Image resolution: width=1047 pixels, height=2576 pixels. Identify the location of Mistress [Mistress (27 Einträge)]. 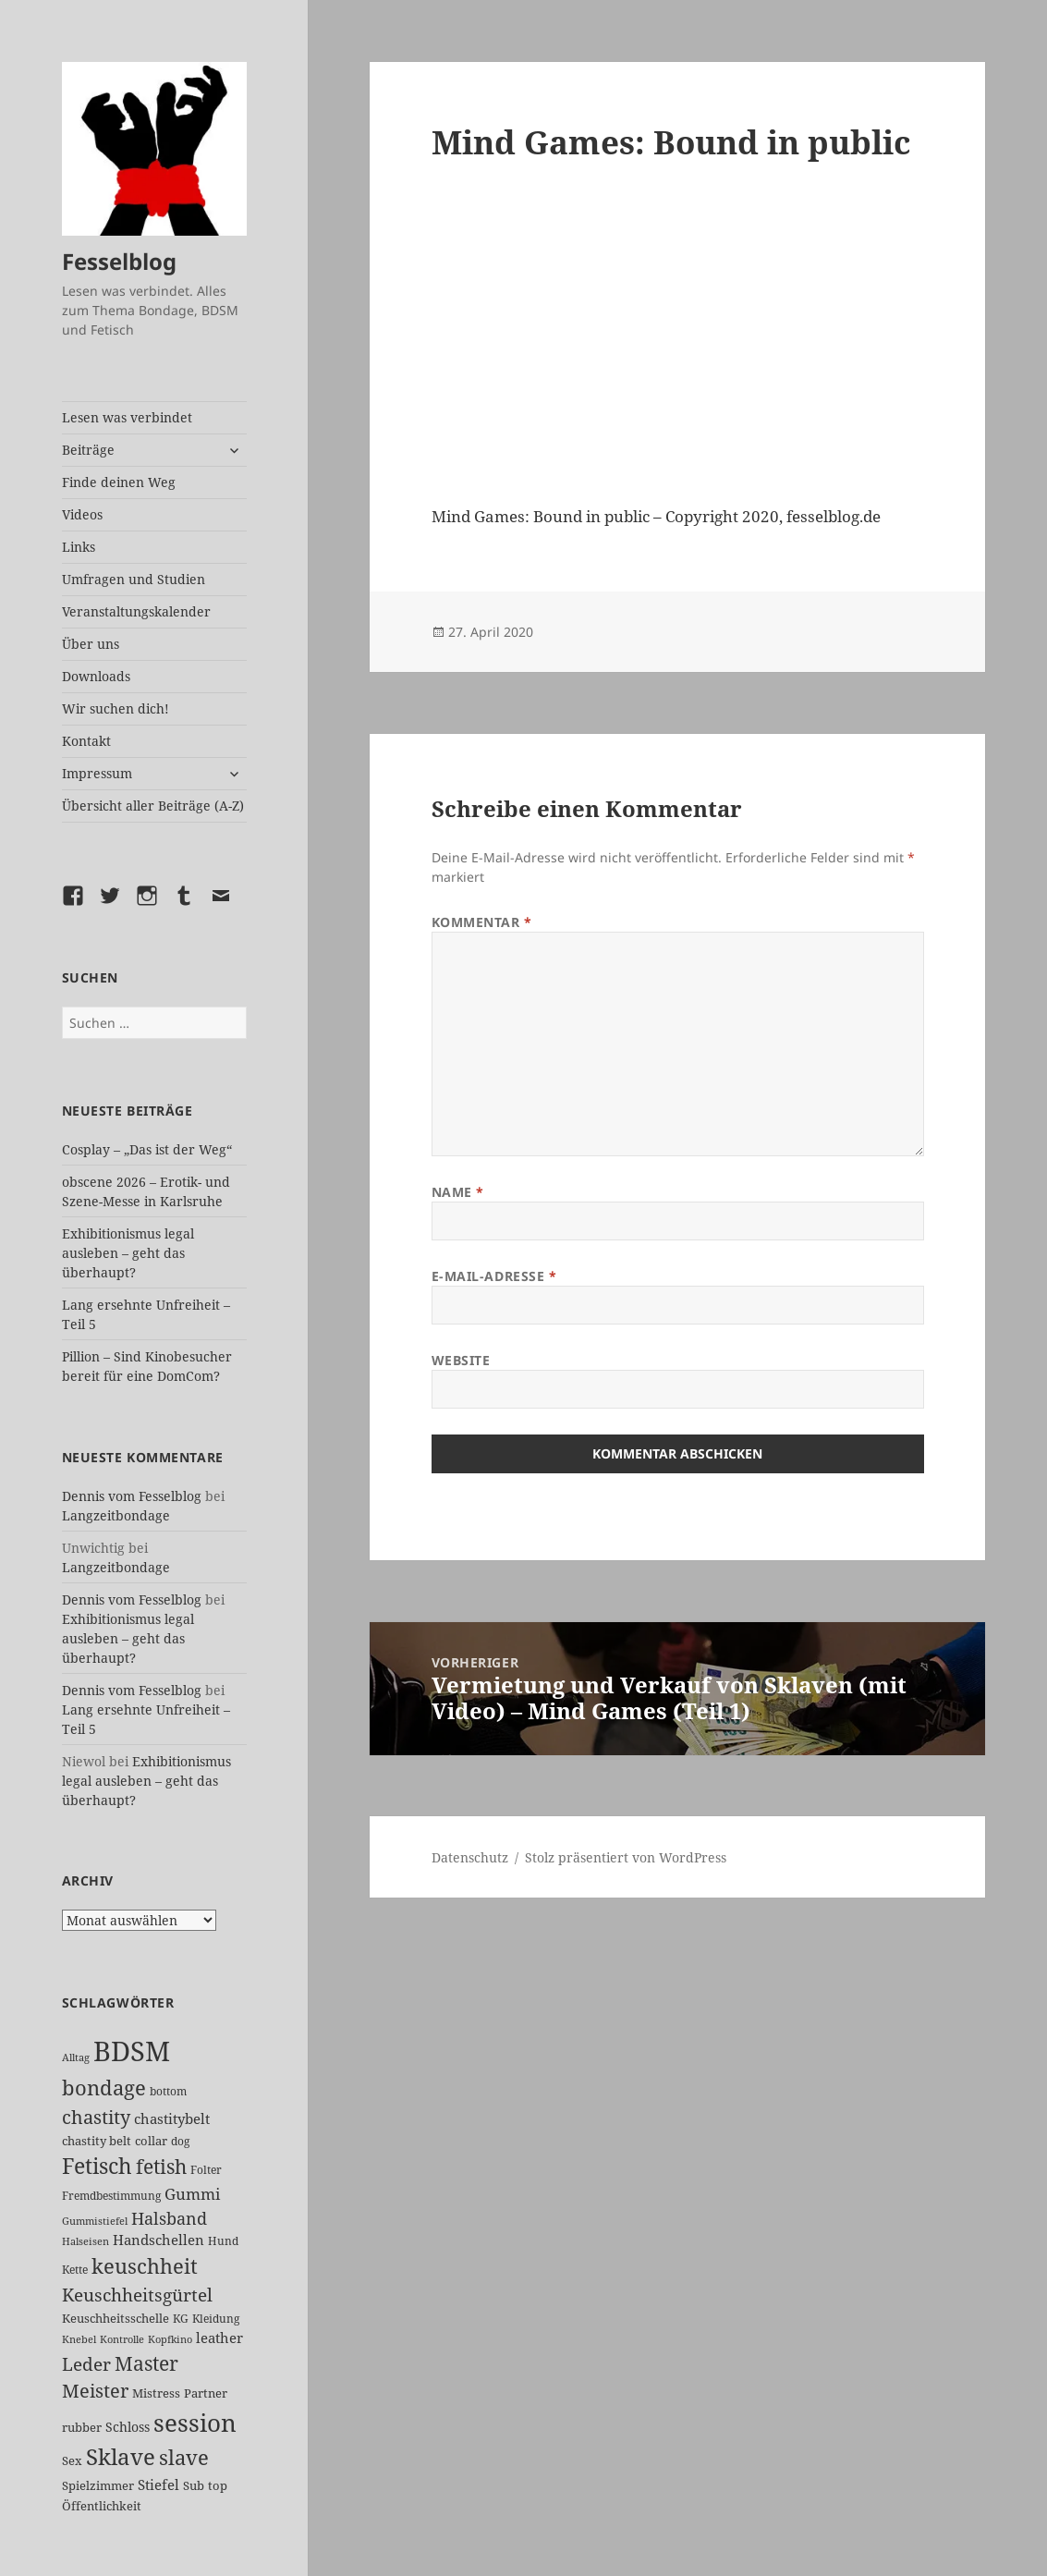
(156, 2393).